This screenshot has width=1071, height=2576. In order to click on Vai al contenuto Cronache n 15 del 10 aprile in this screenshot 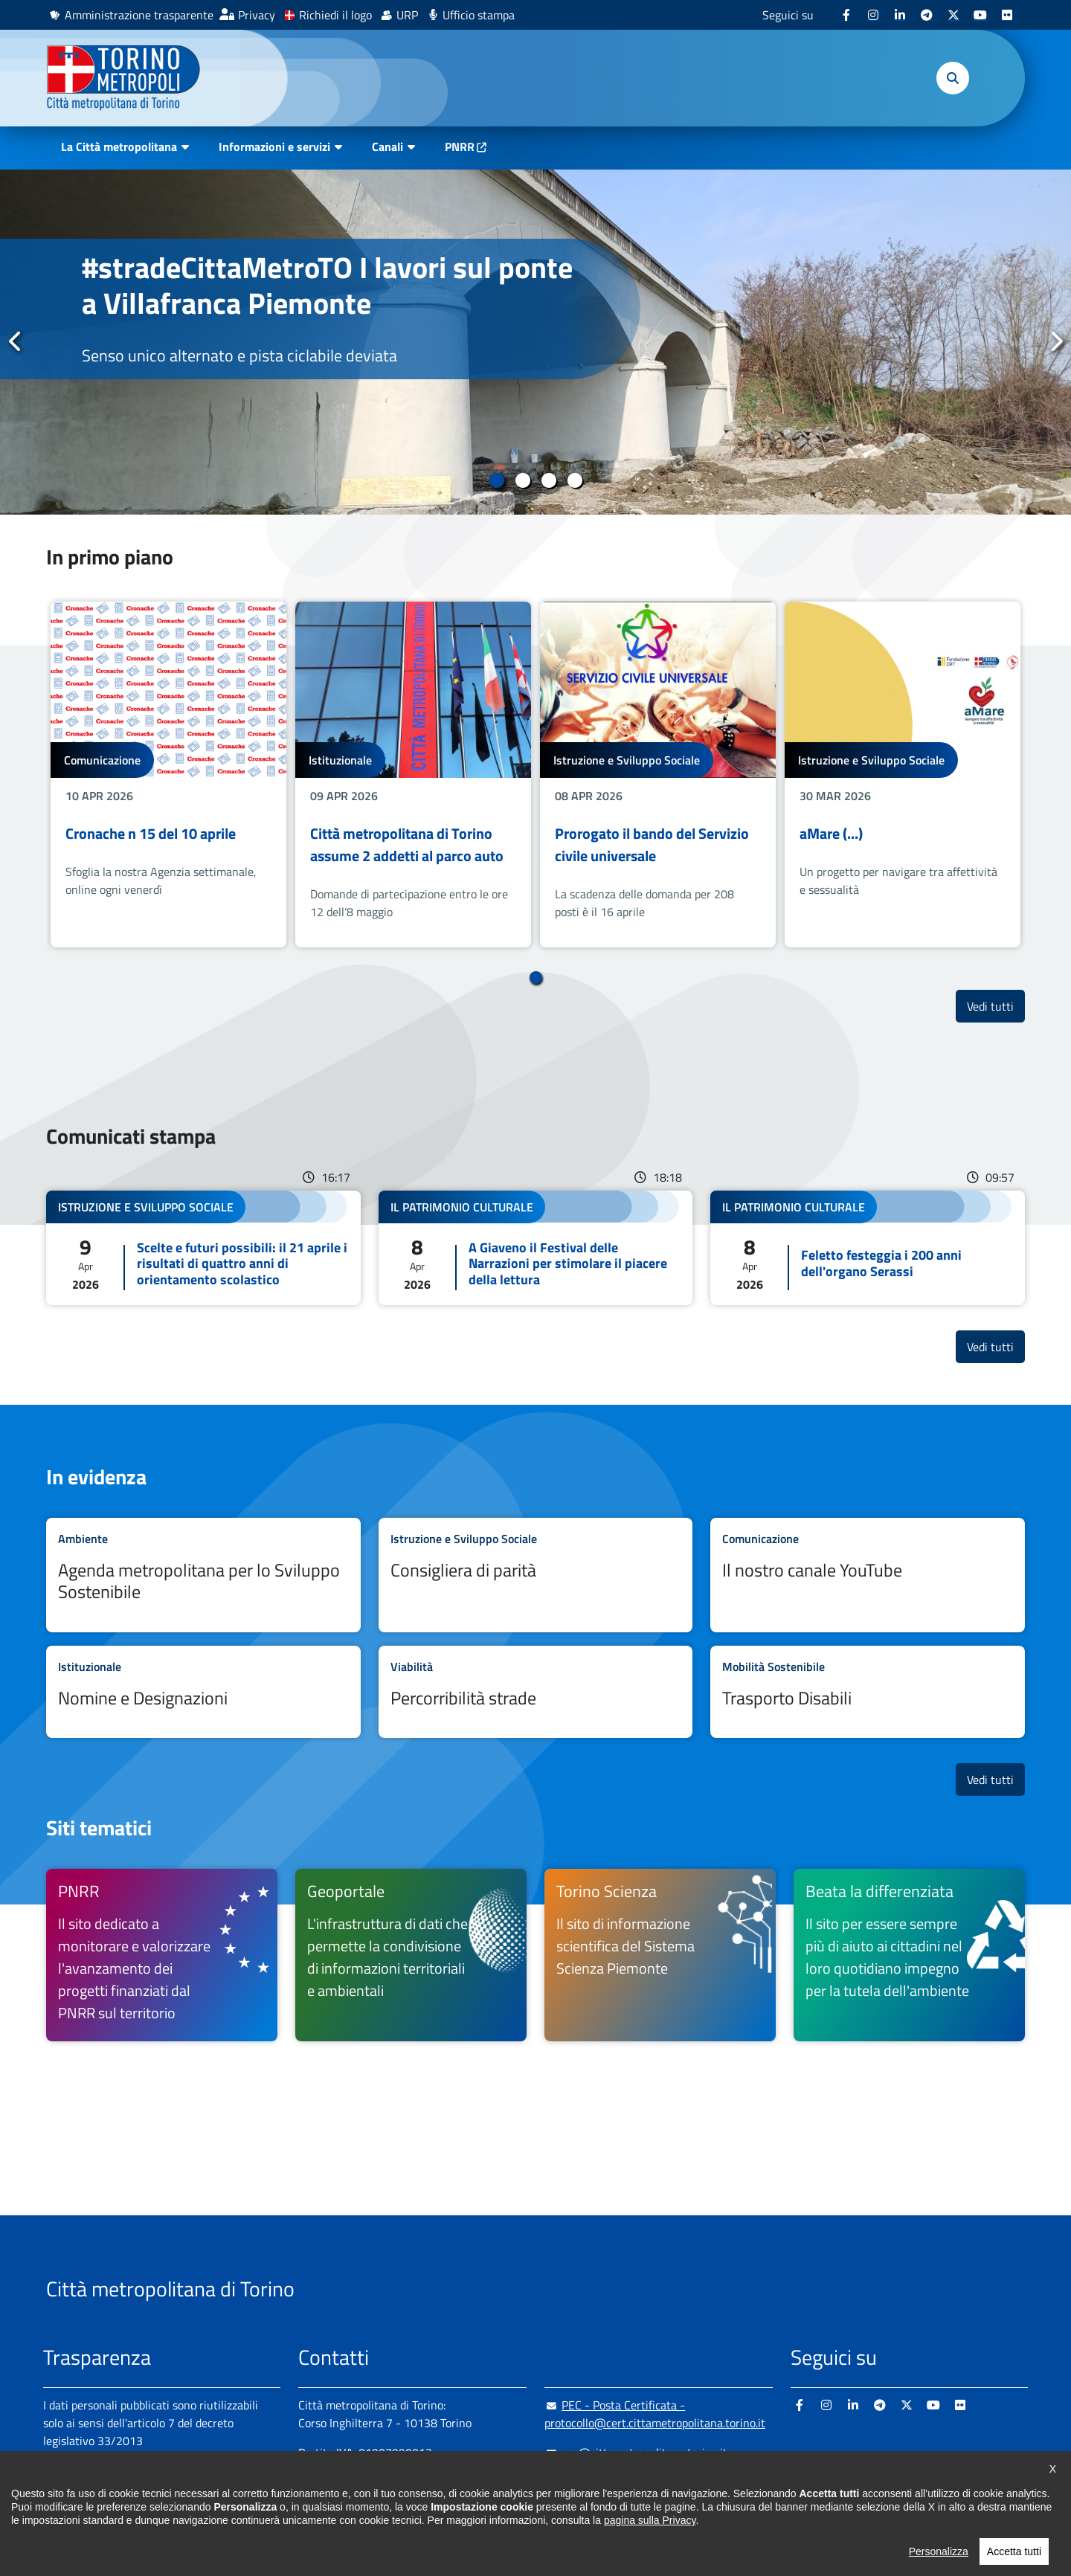, I will do `click(168, 774)`.